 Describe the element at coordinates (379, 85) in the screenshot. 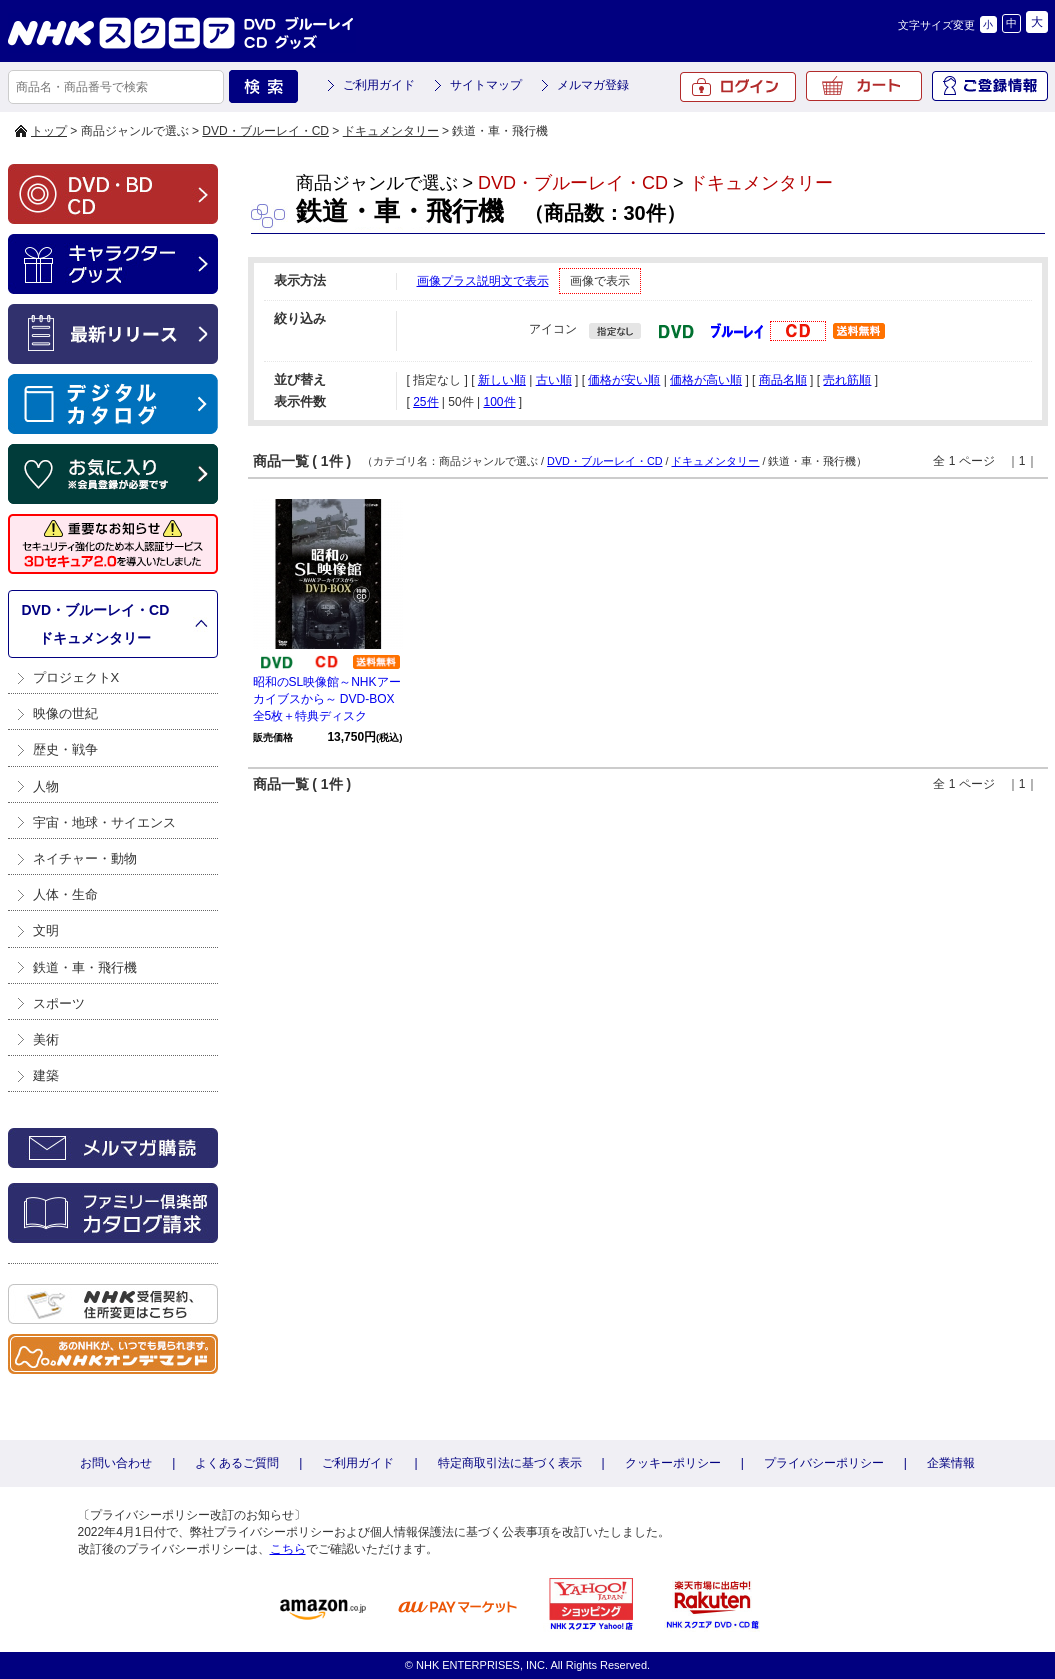

I see `ご利用ガイド` at that location.